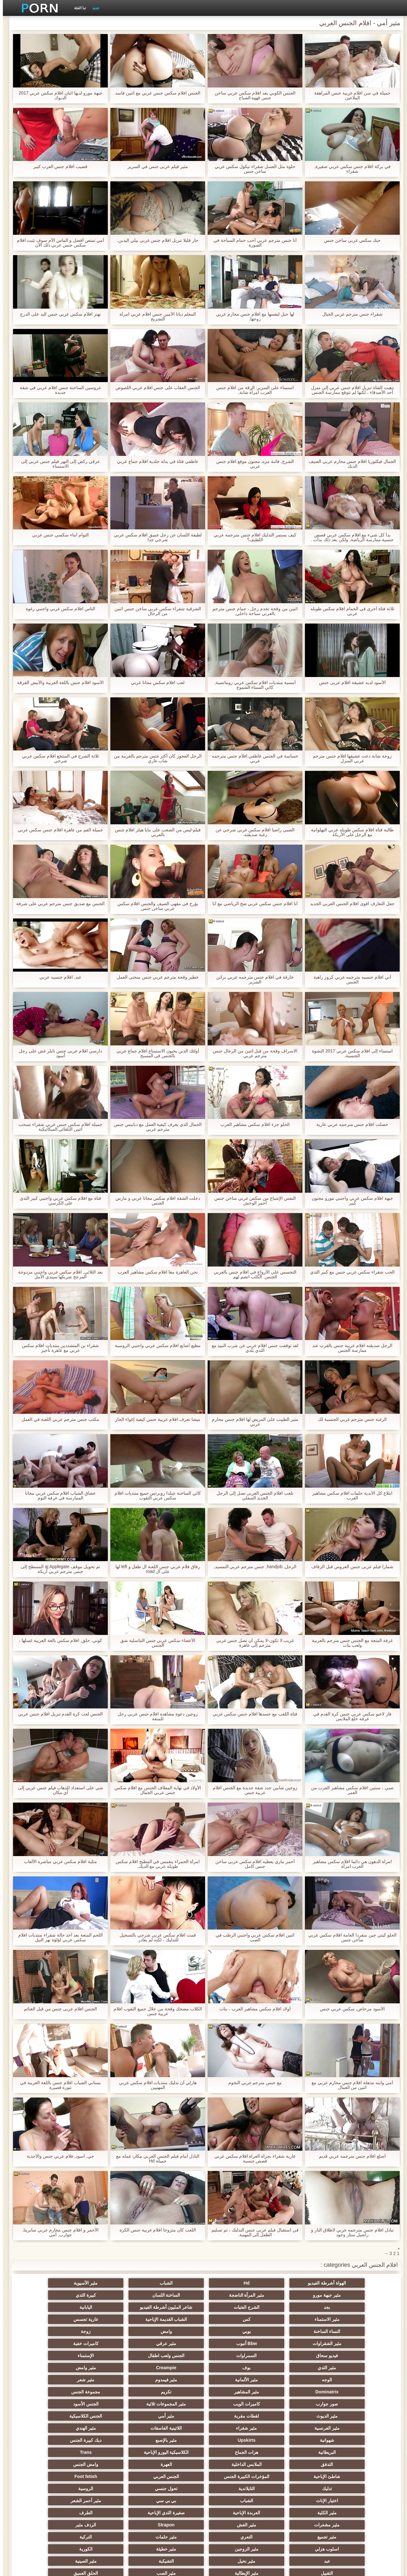  I want to click on التقبيل, so click(359, 2476).